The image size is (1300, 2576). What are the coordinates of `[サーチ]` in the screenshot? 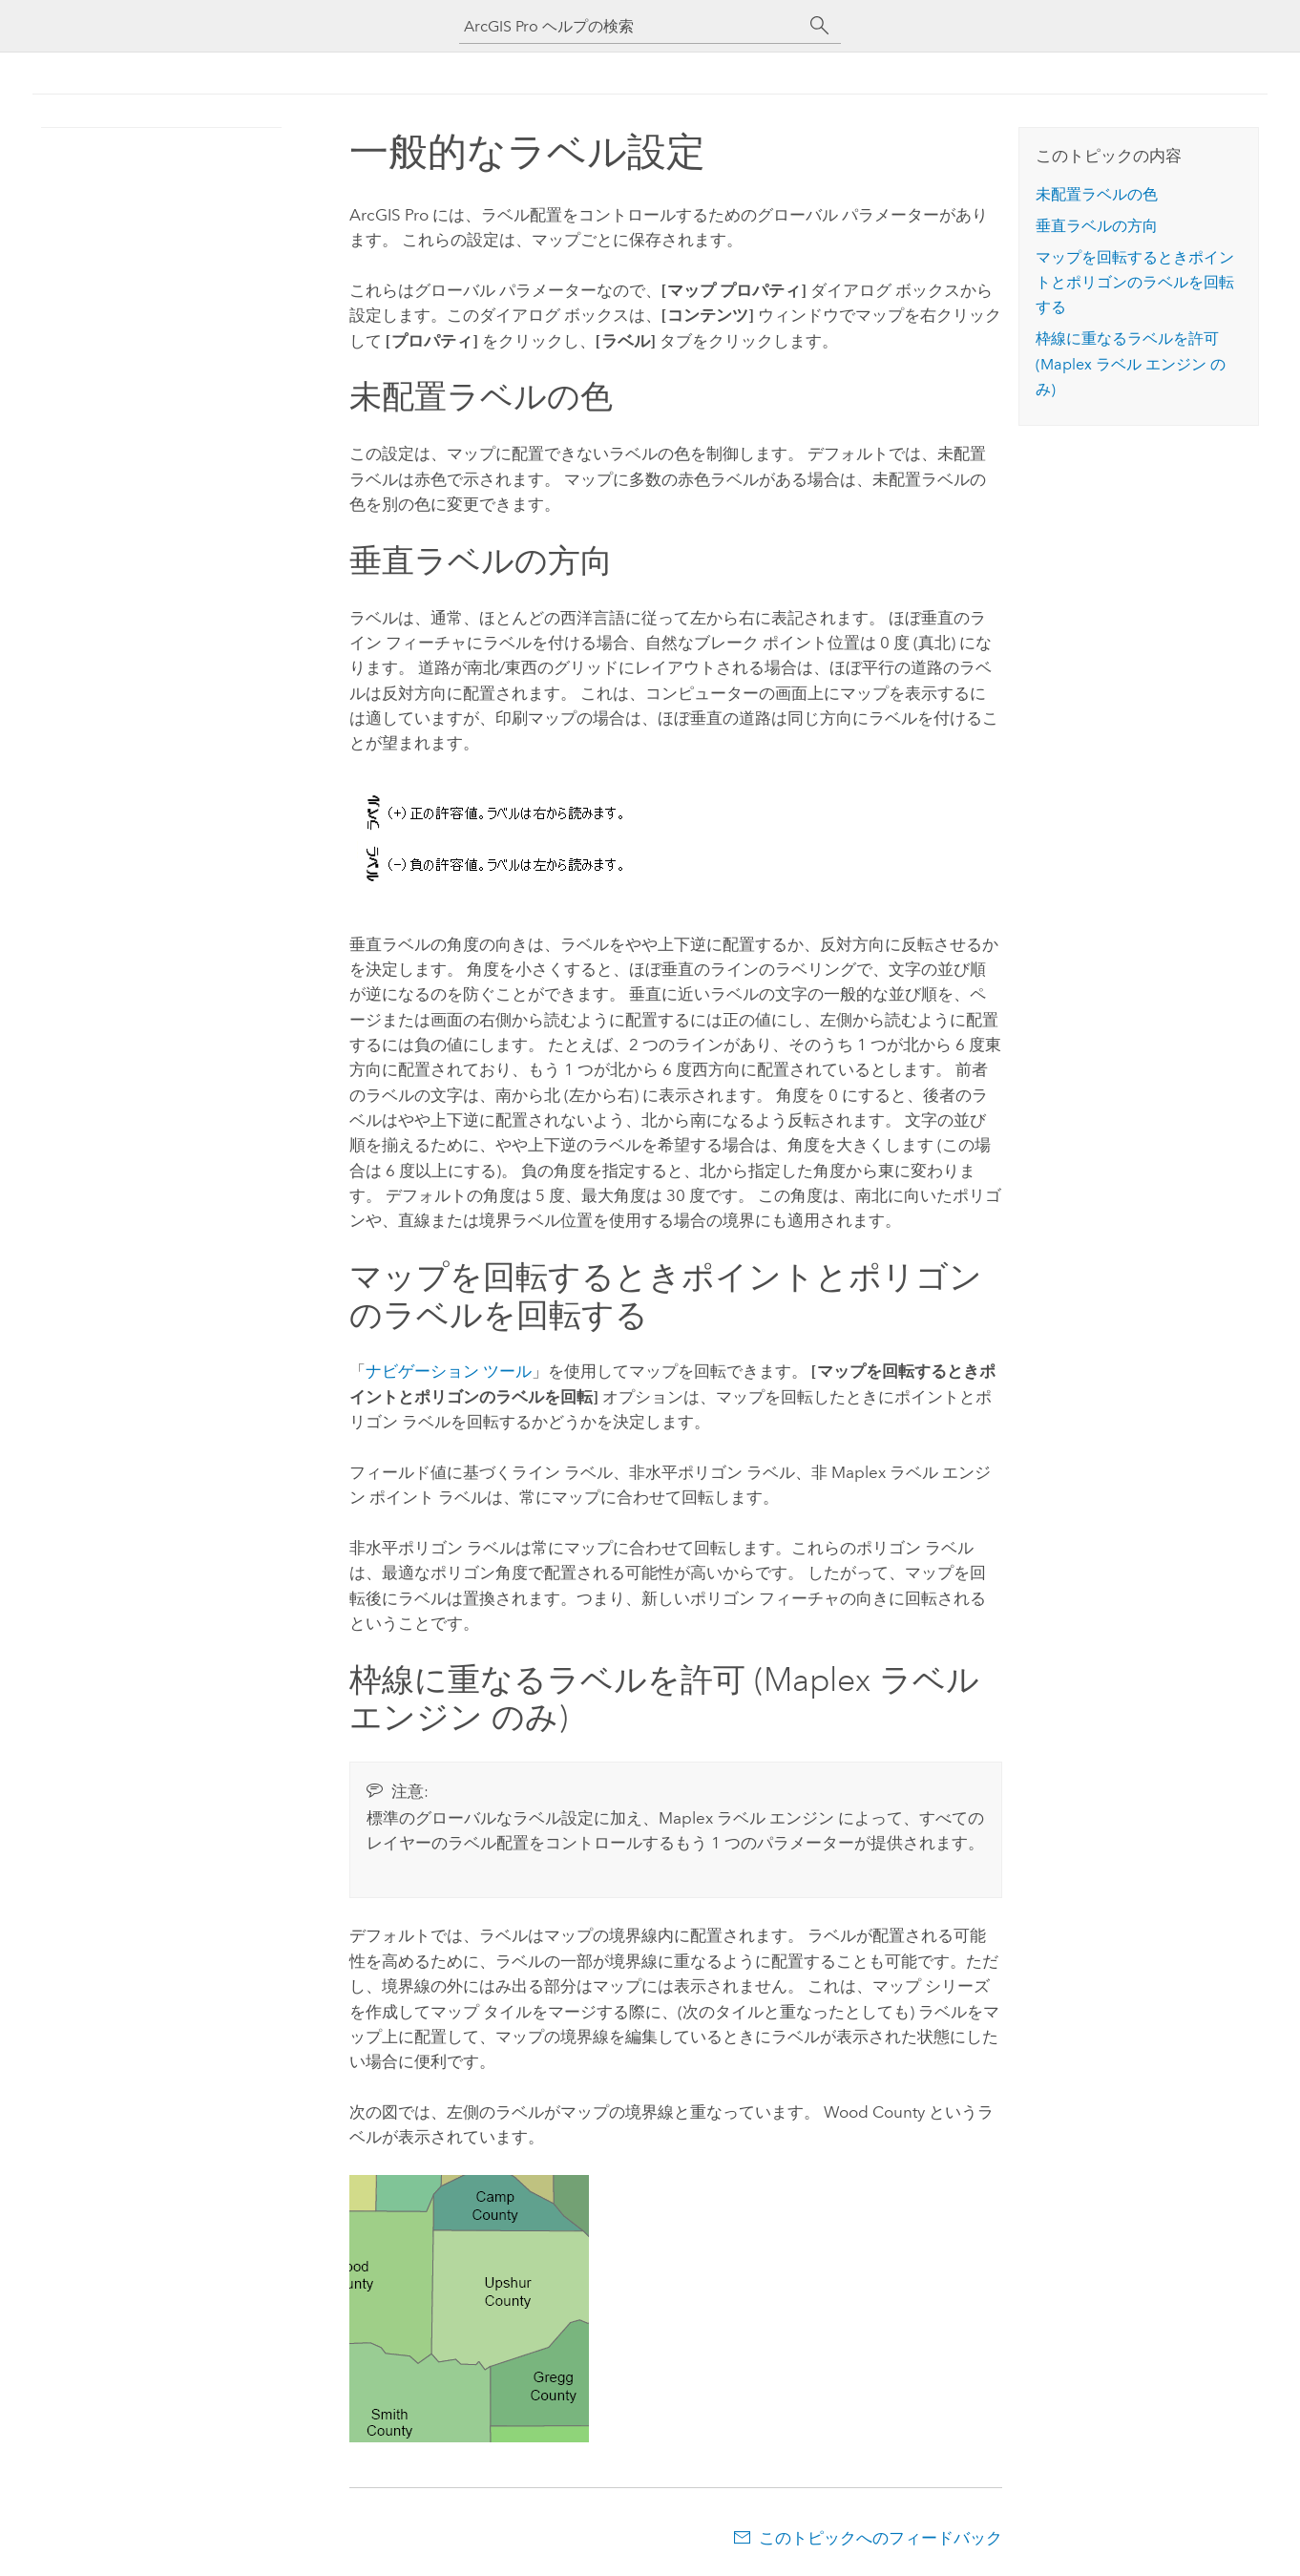 It's located at (819, 25).